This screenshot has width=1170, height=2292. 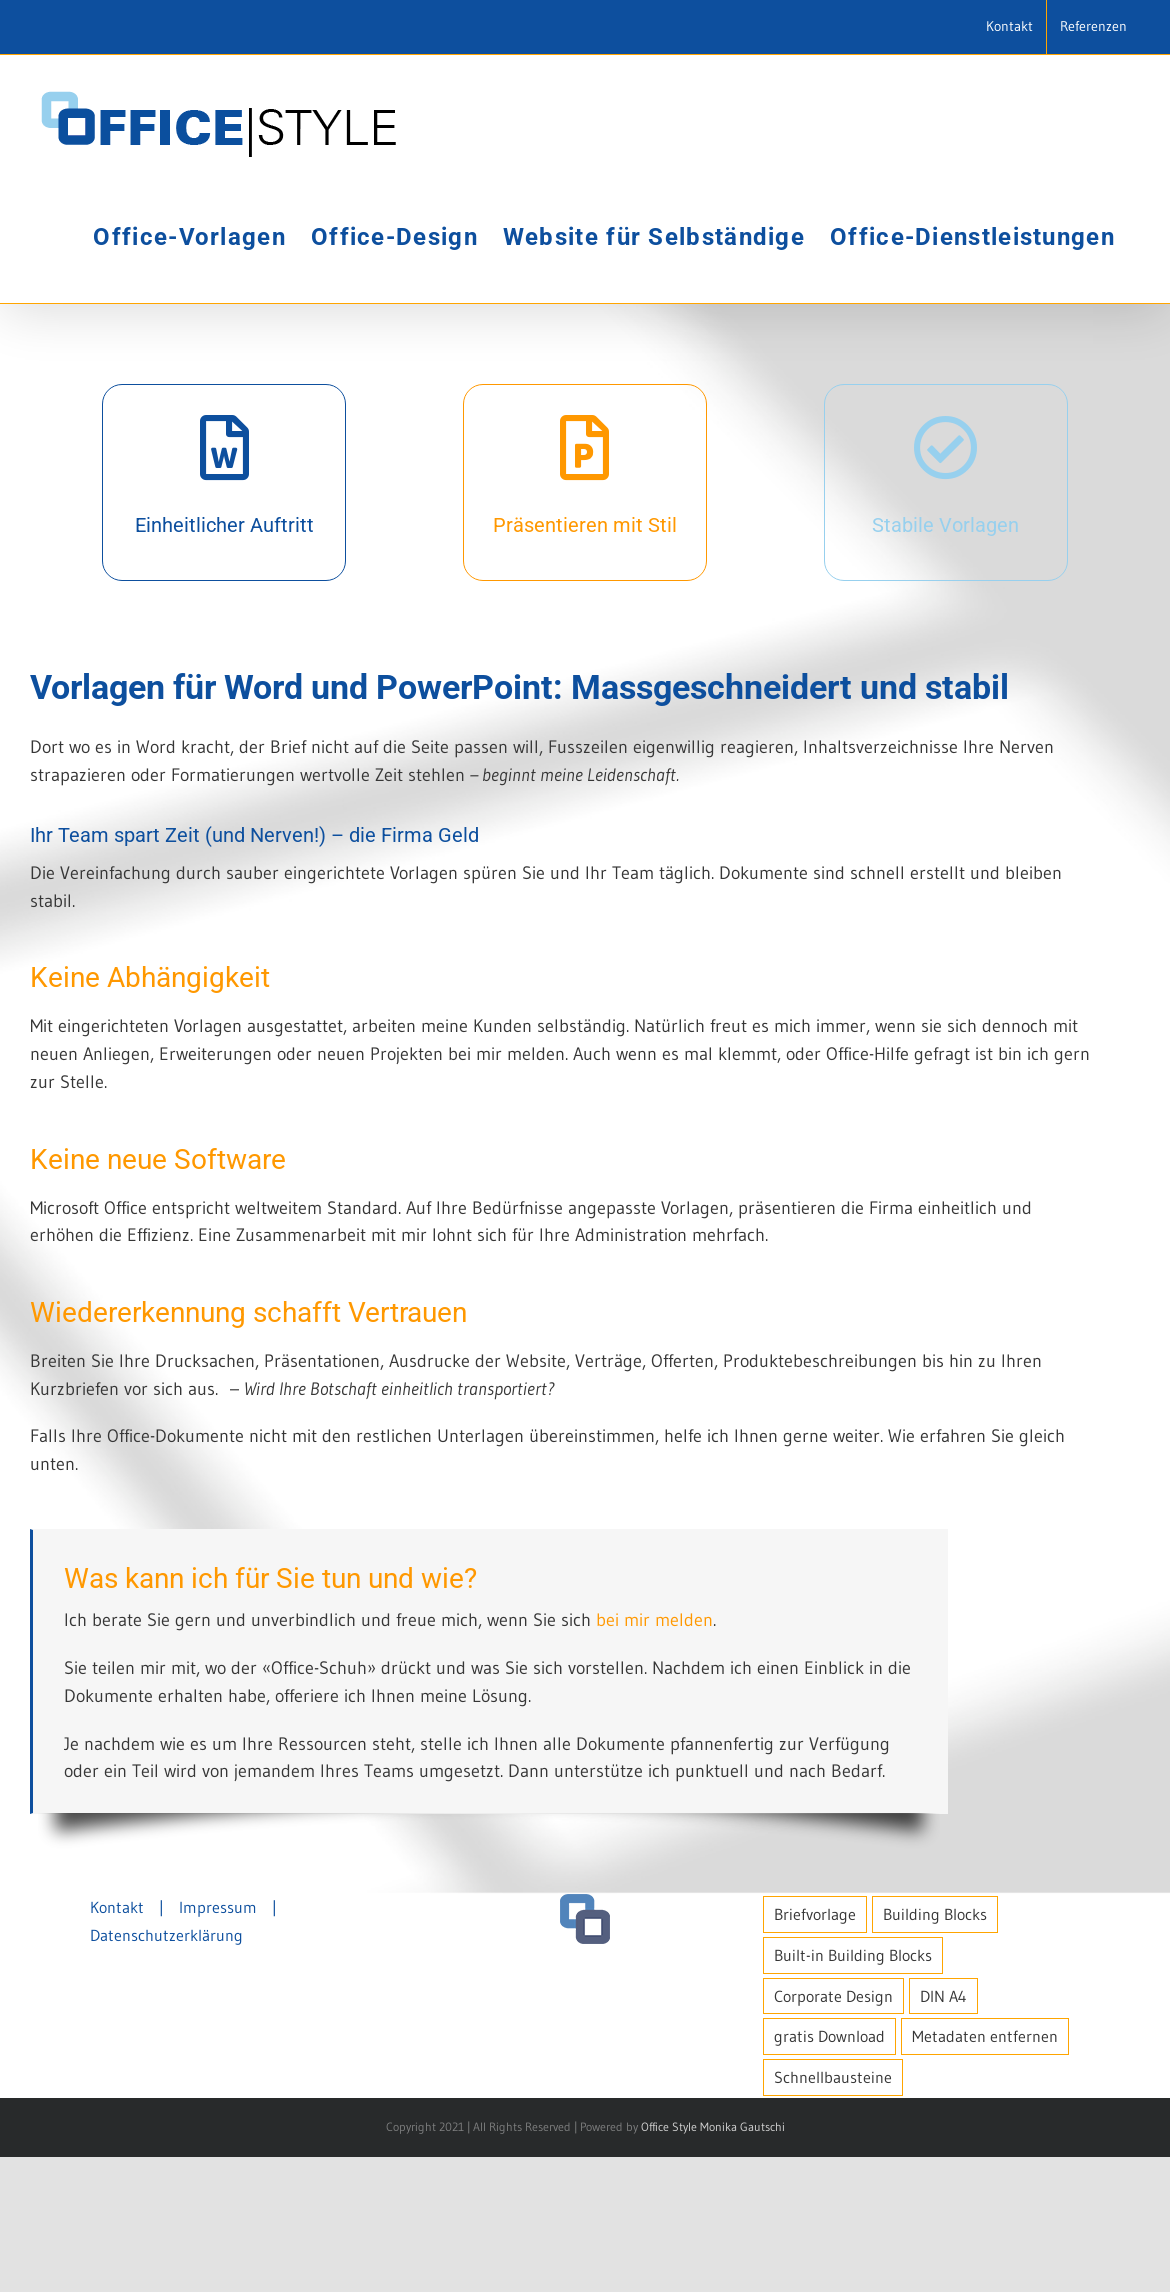 What do you see at coordinates (833, 2213) in the screenshot?
I see `Schnellbausteine [Schnellbausteine (1 Eintrag)]` at bounding box center [833, 2213].